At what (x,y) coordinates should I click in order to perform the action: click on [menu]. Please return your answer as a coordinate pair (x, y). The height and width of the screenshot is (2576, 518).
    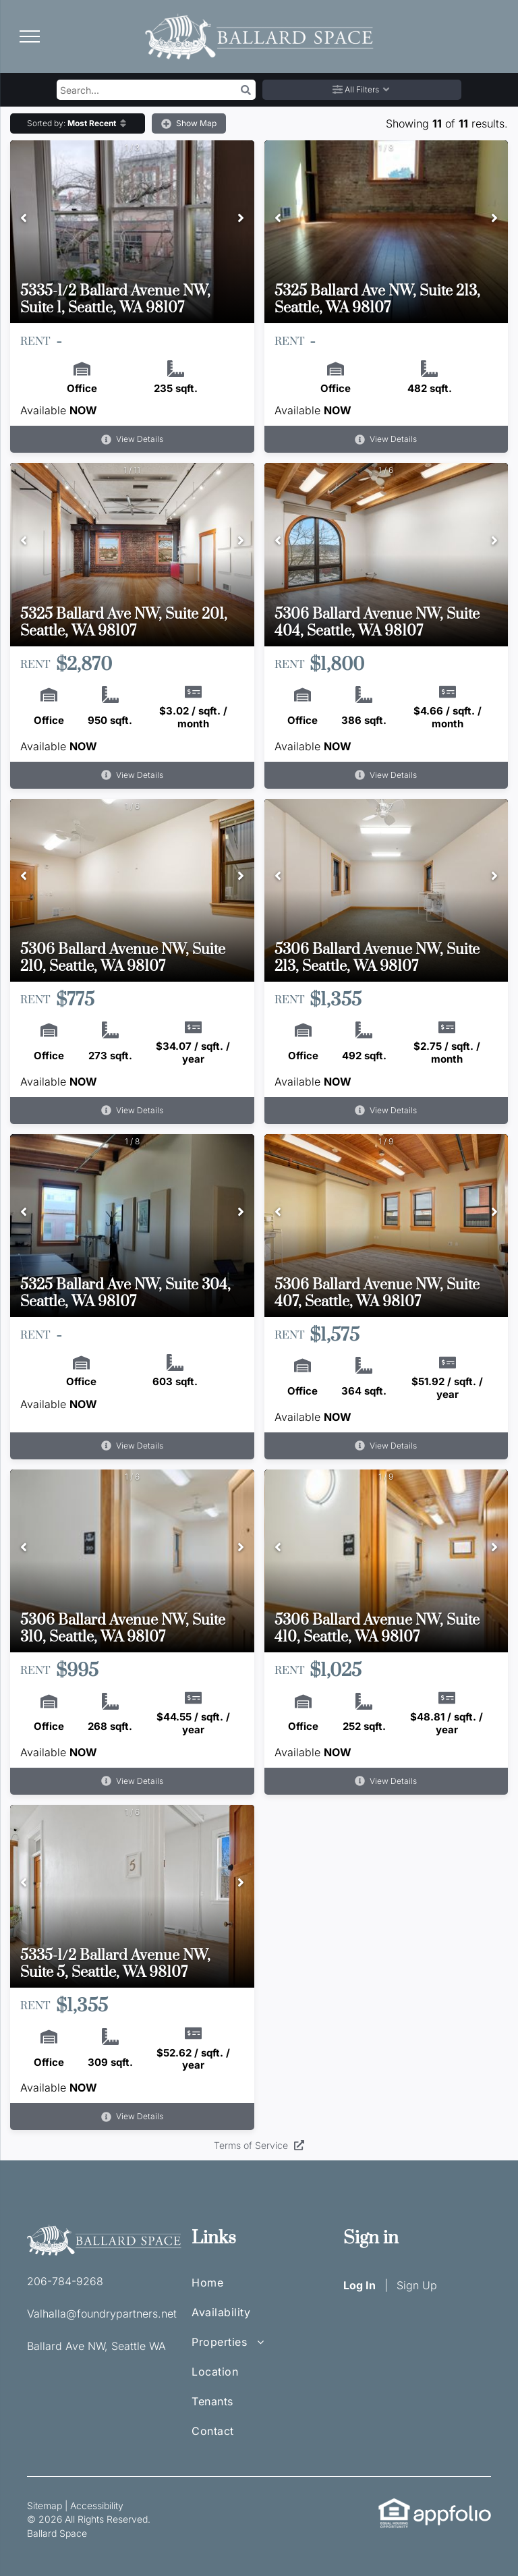
    Looking at the image, I should click on (29, 36).